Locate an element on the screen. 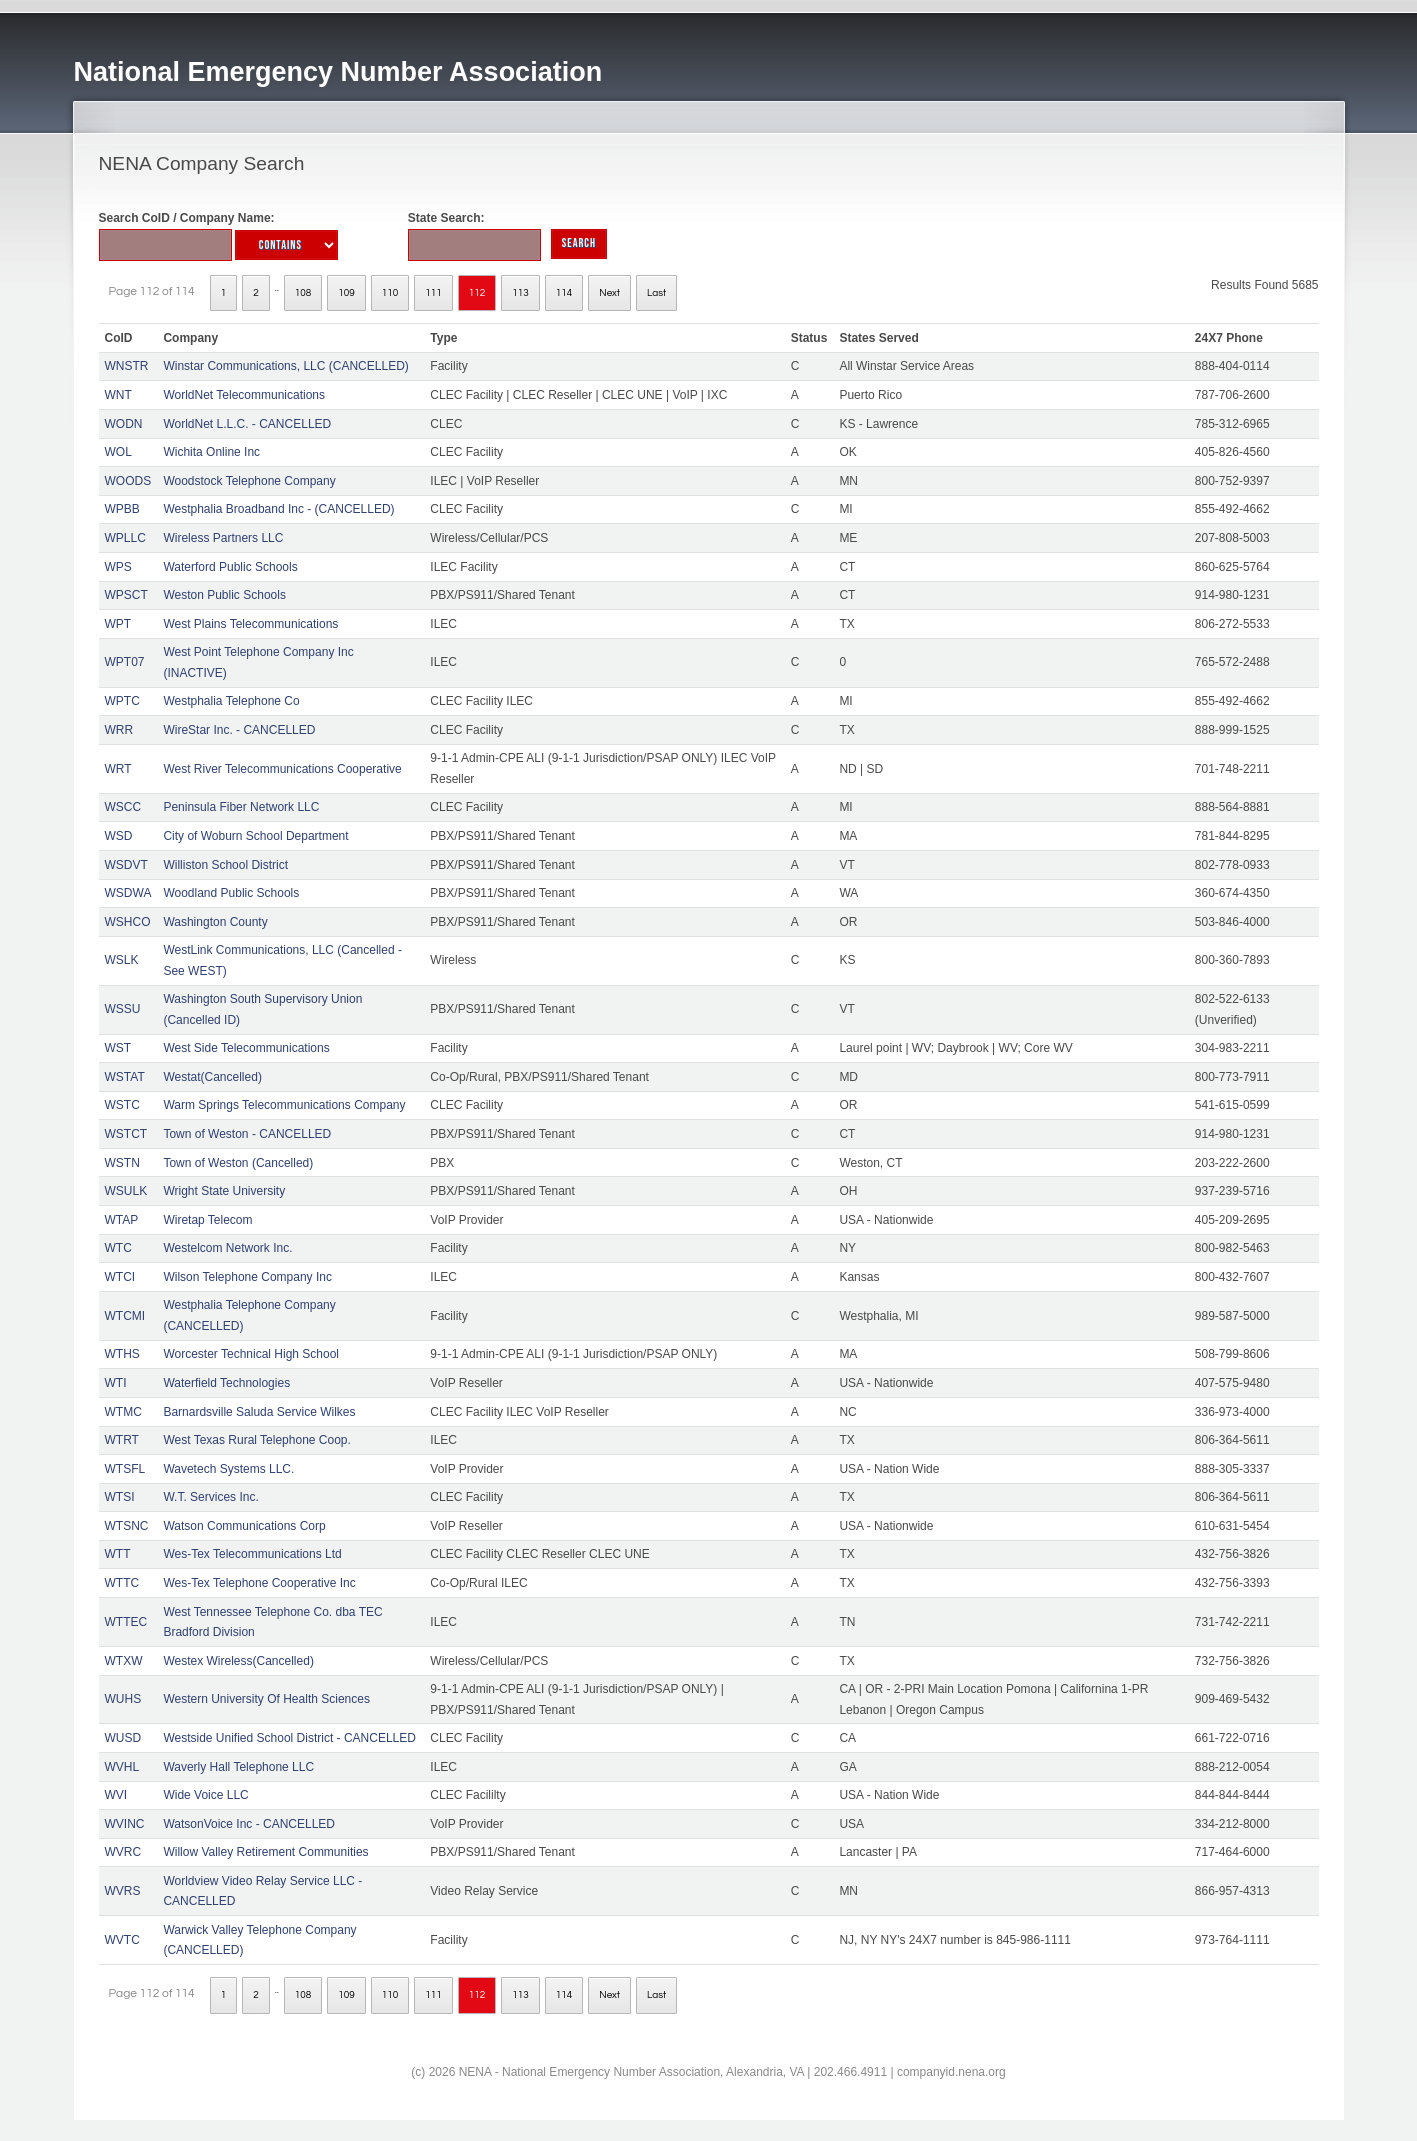 Image resolution: width=1417 pixels, height=2141 pixels. WSDVT is located at coordinates (126, 865).